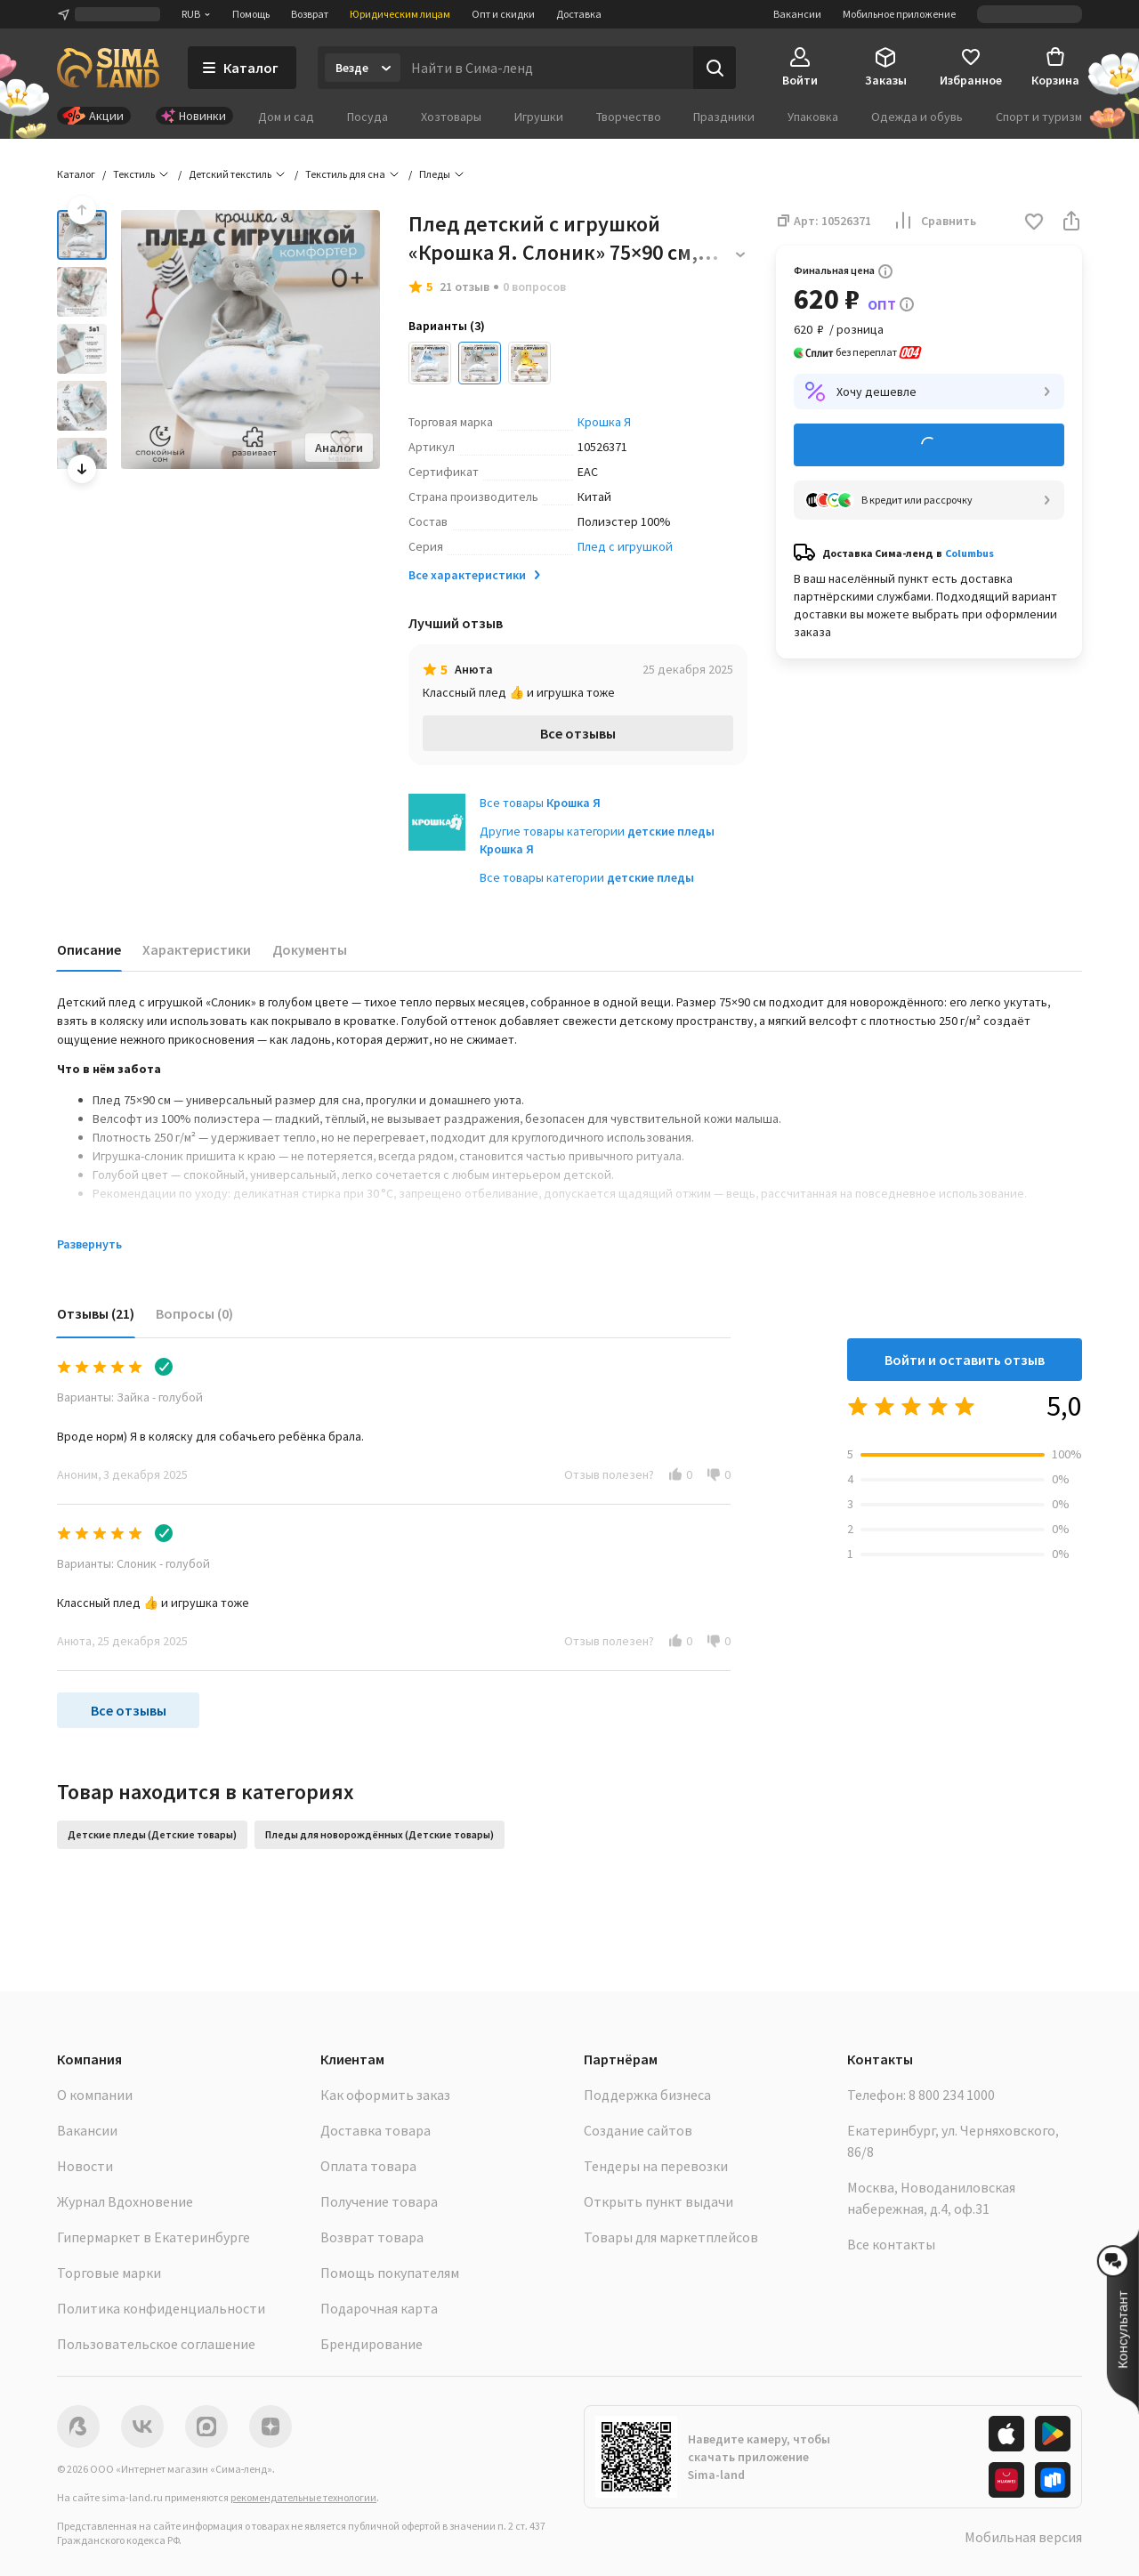 This screenshot has height=2576, width=1139. Describe the element at coordinates (389, 2272) in the screenshot. I see `Помощь покупателям` at that location.